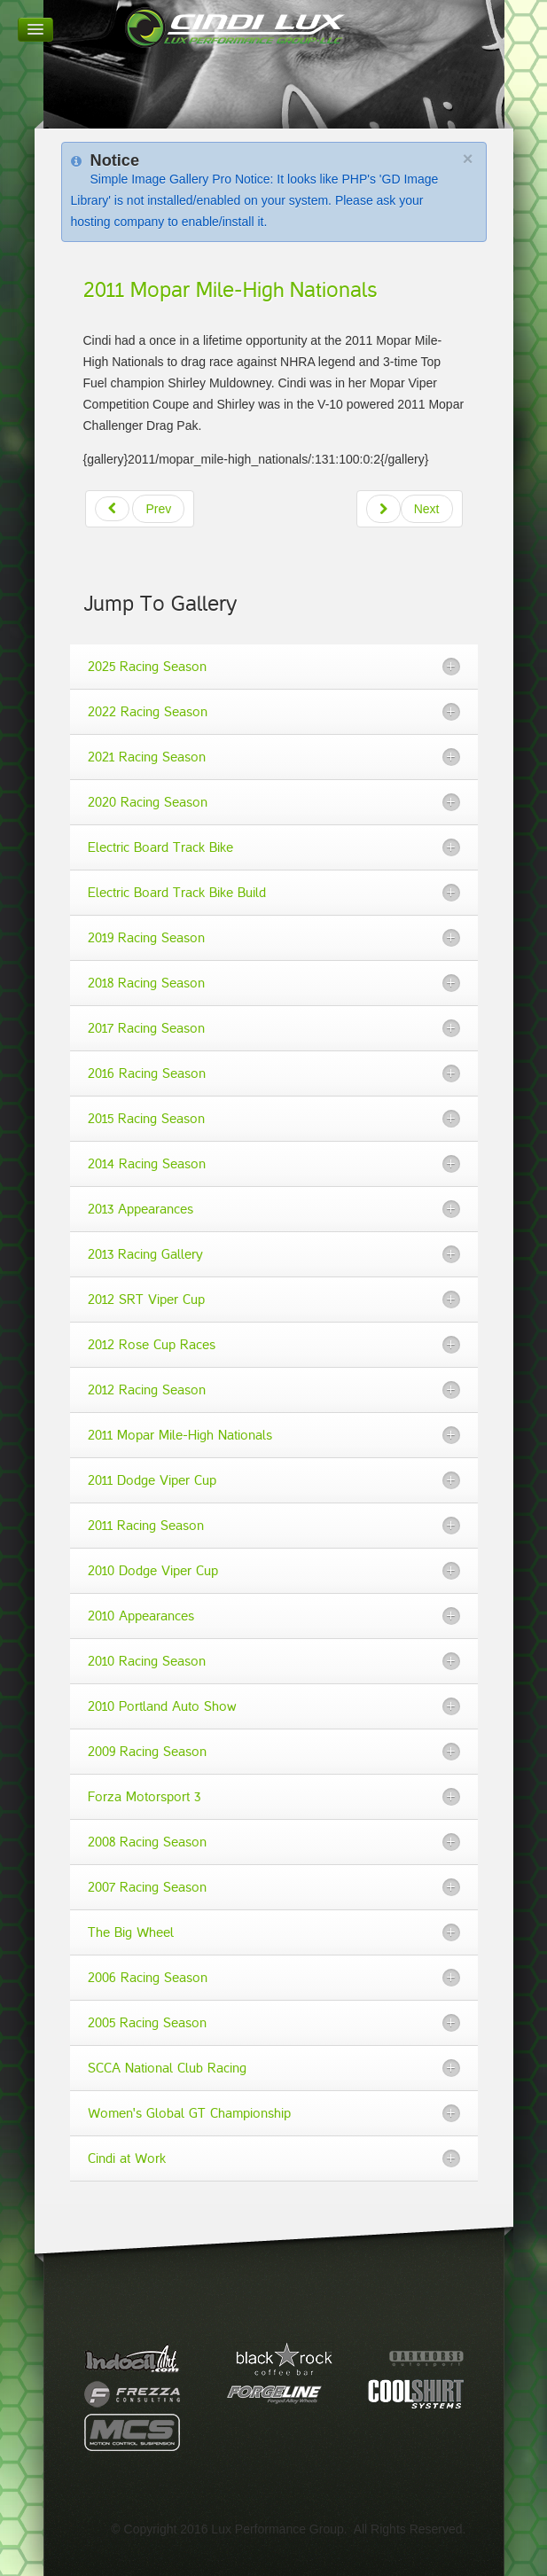 The image size is (547, 2576). What do you see at coordinates (147, 757) in the screenshot?
I see `2021 Racing Season` at bounding box center [147, 757].